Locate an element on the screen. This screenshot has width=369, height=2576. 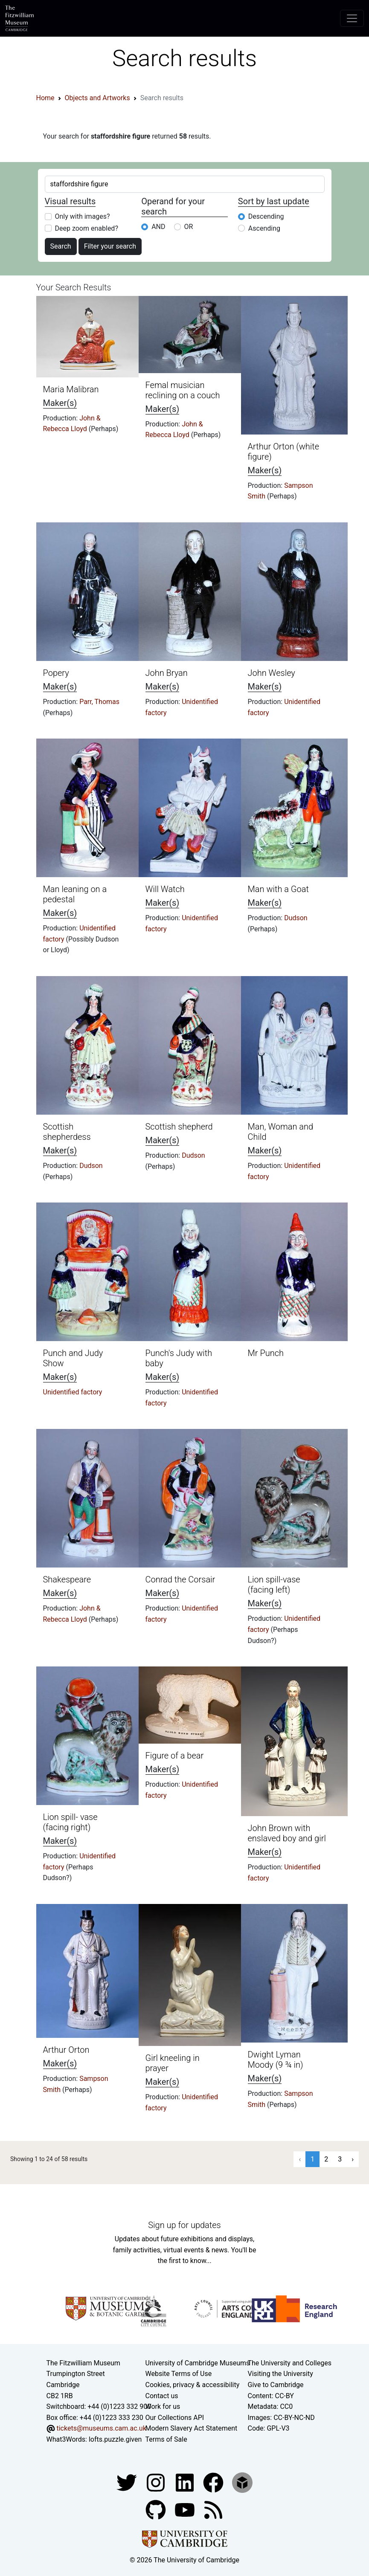
Search is located at coordinates (60, 246).